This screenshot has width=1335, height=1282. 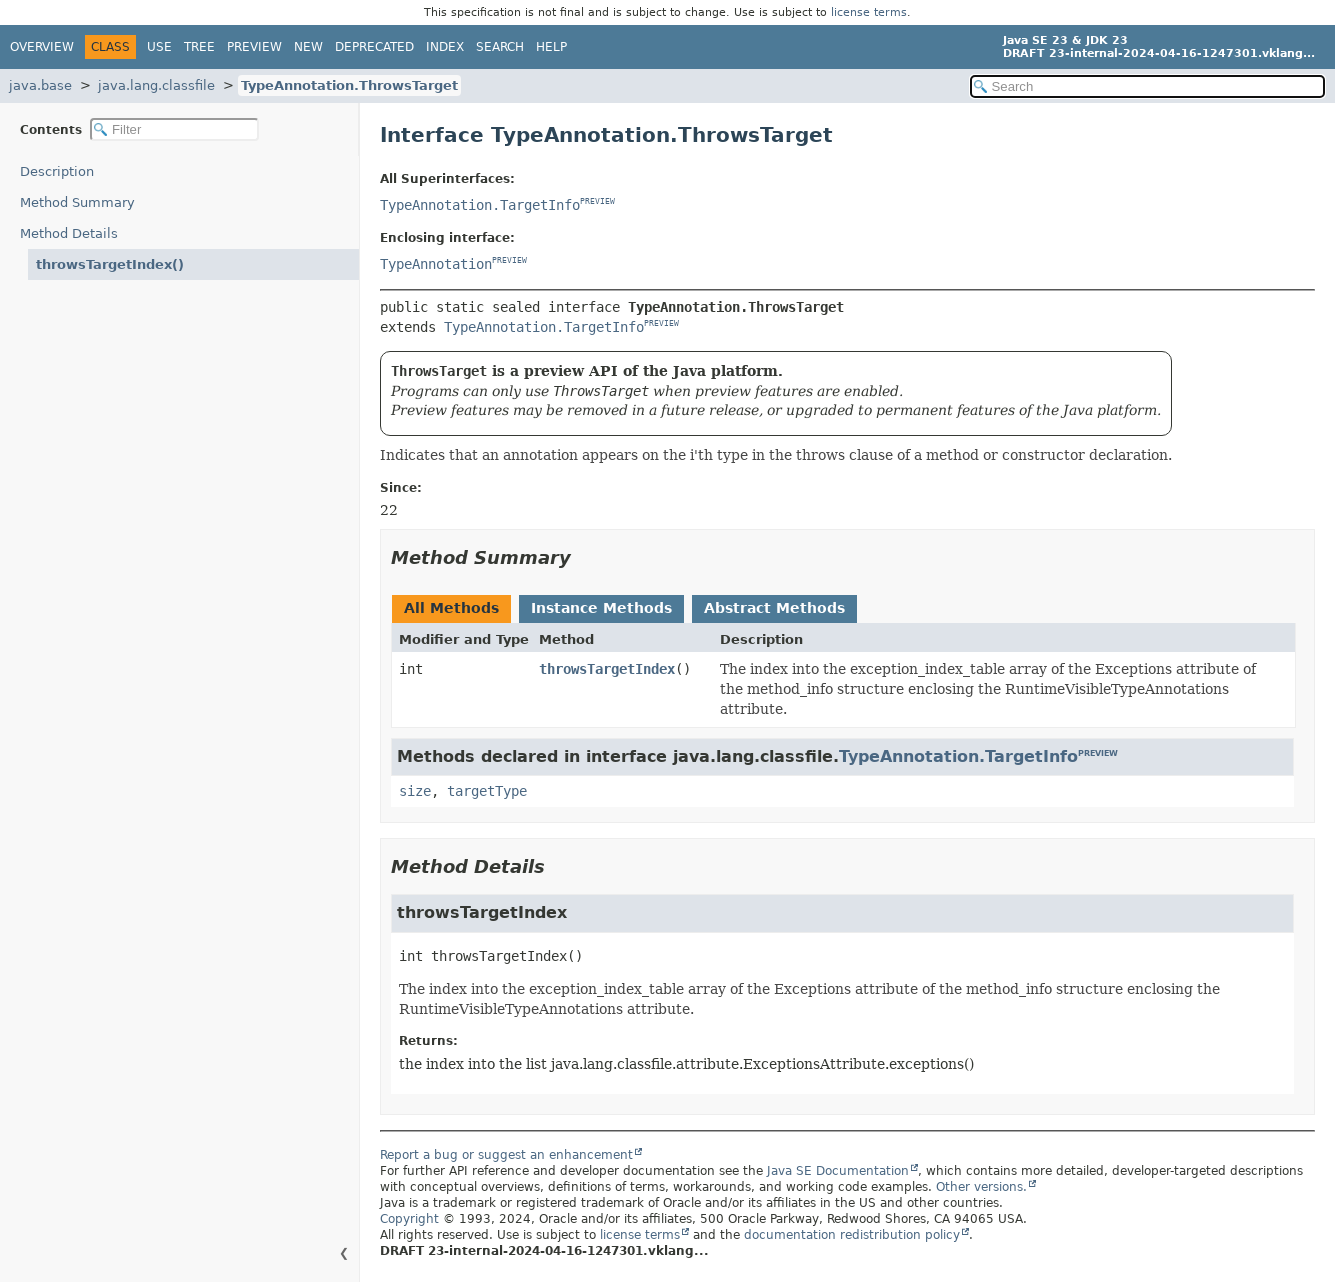 I want to click on java.base, so click(x=40, y=85).